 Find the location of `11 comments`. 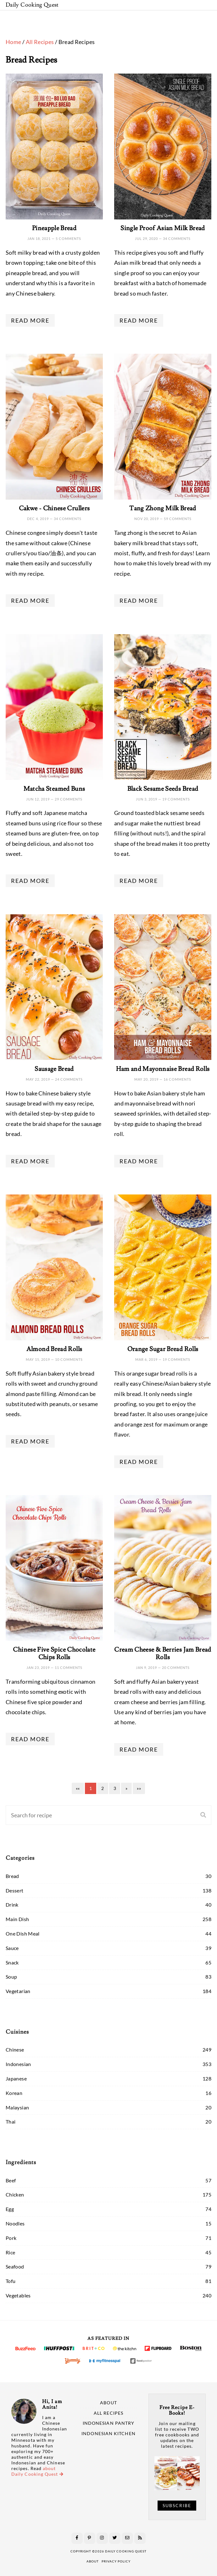

11 comments is located at coordinates (68, 1667).